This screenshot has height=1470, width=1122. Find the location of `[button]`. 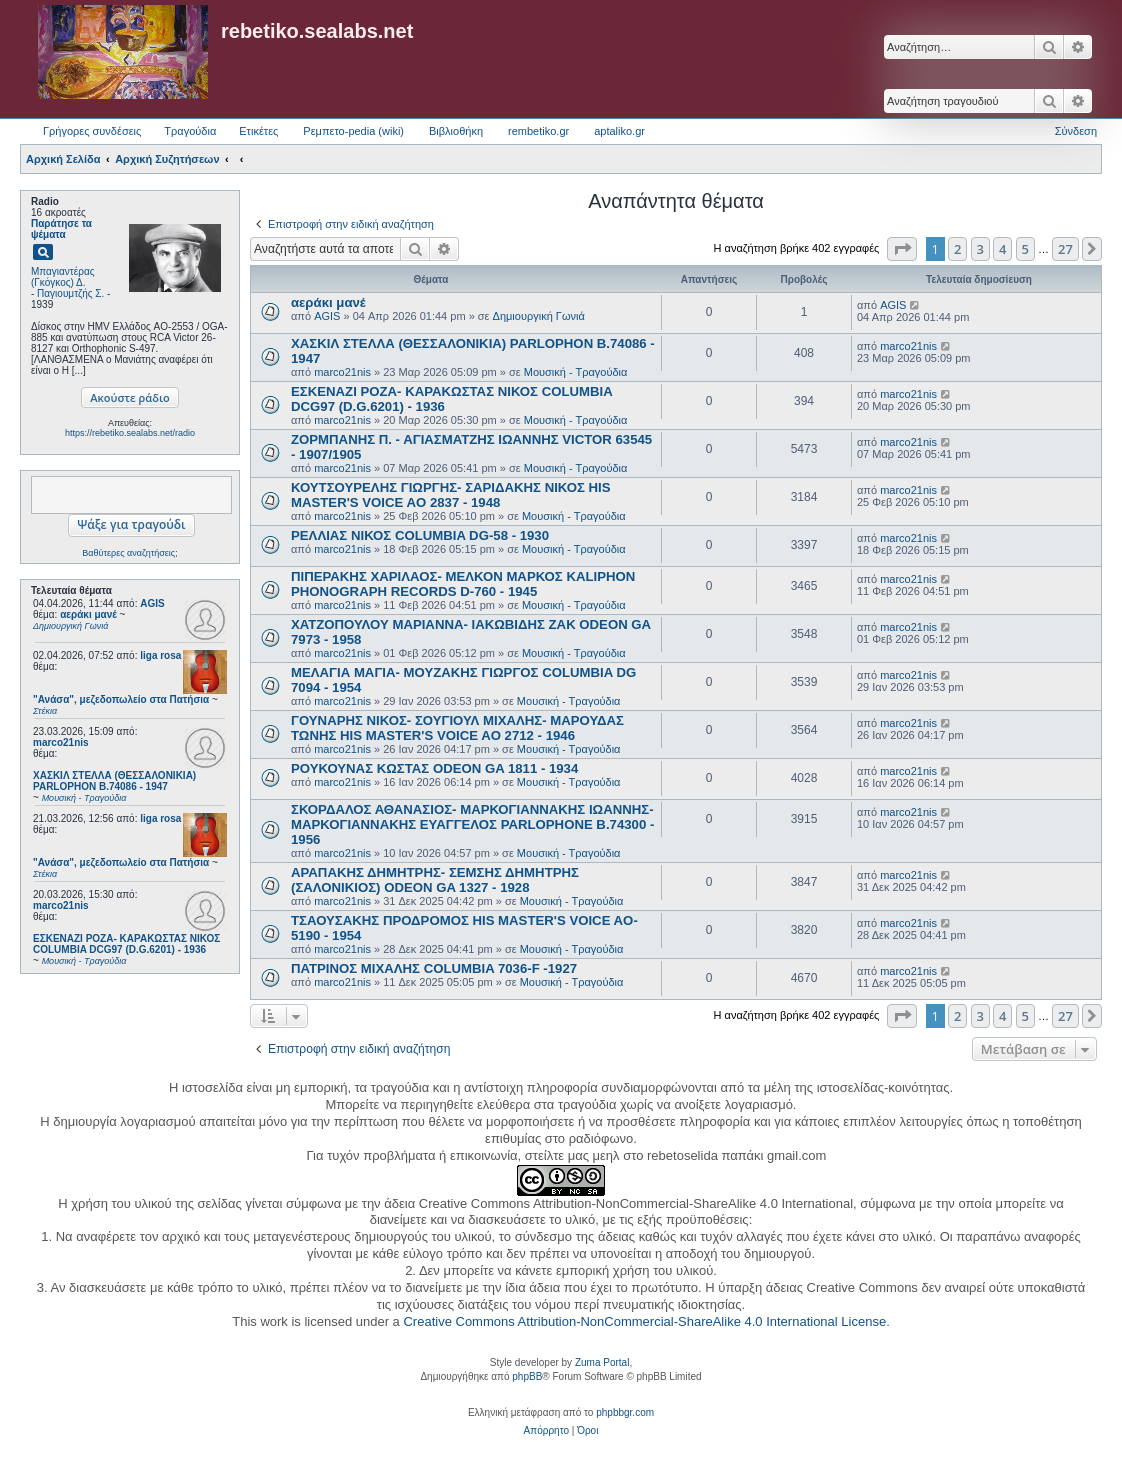

[button] is located at coordinates (902, 249).